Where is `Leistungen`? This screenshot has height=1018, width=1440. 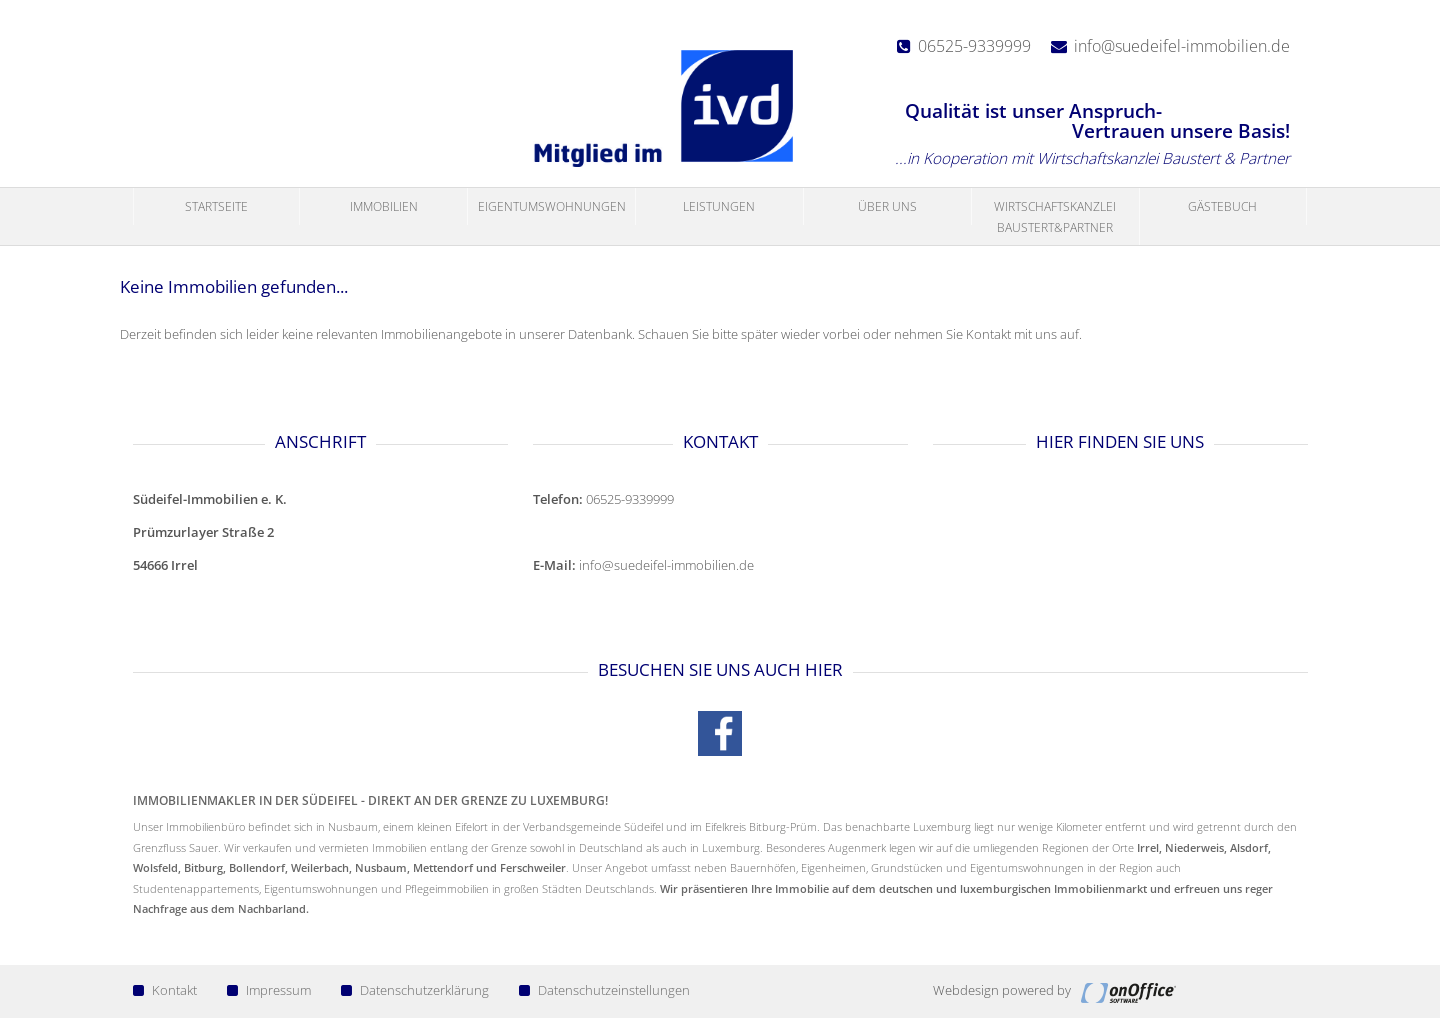 Leistungen is located at coordinates (719, 206).